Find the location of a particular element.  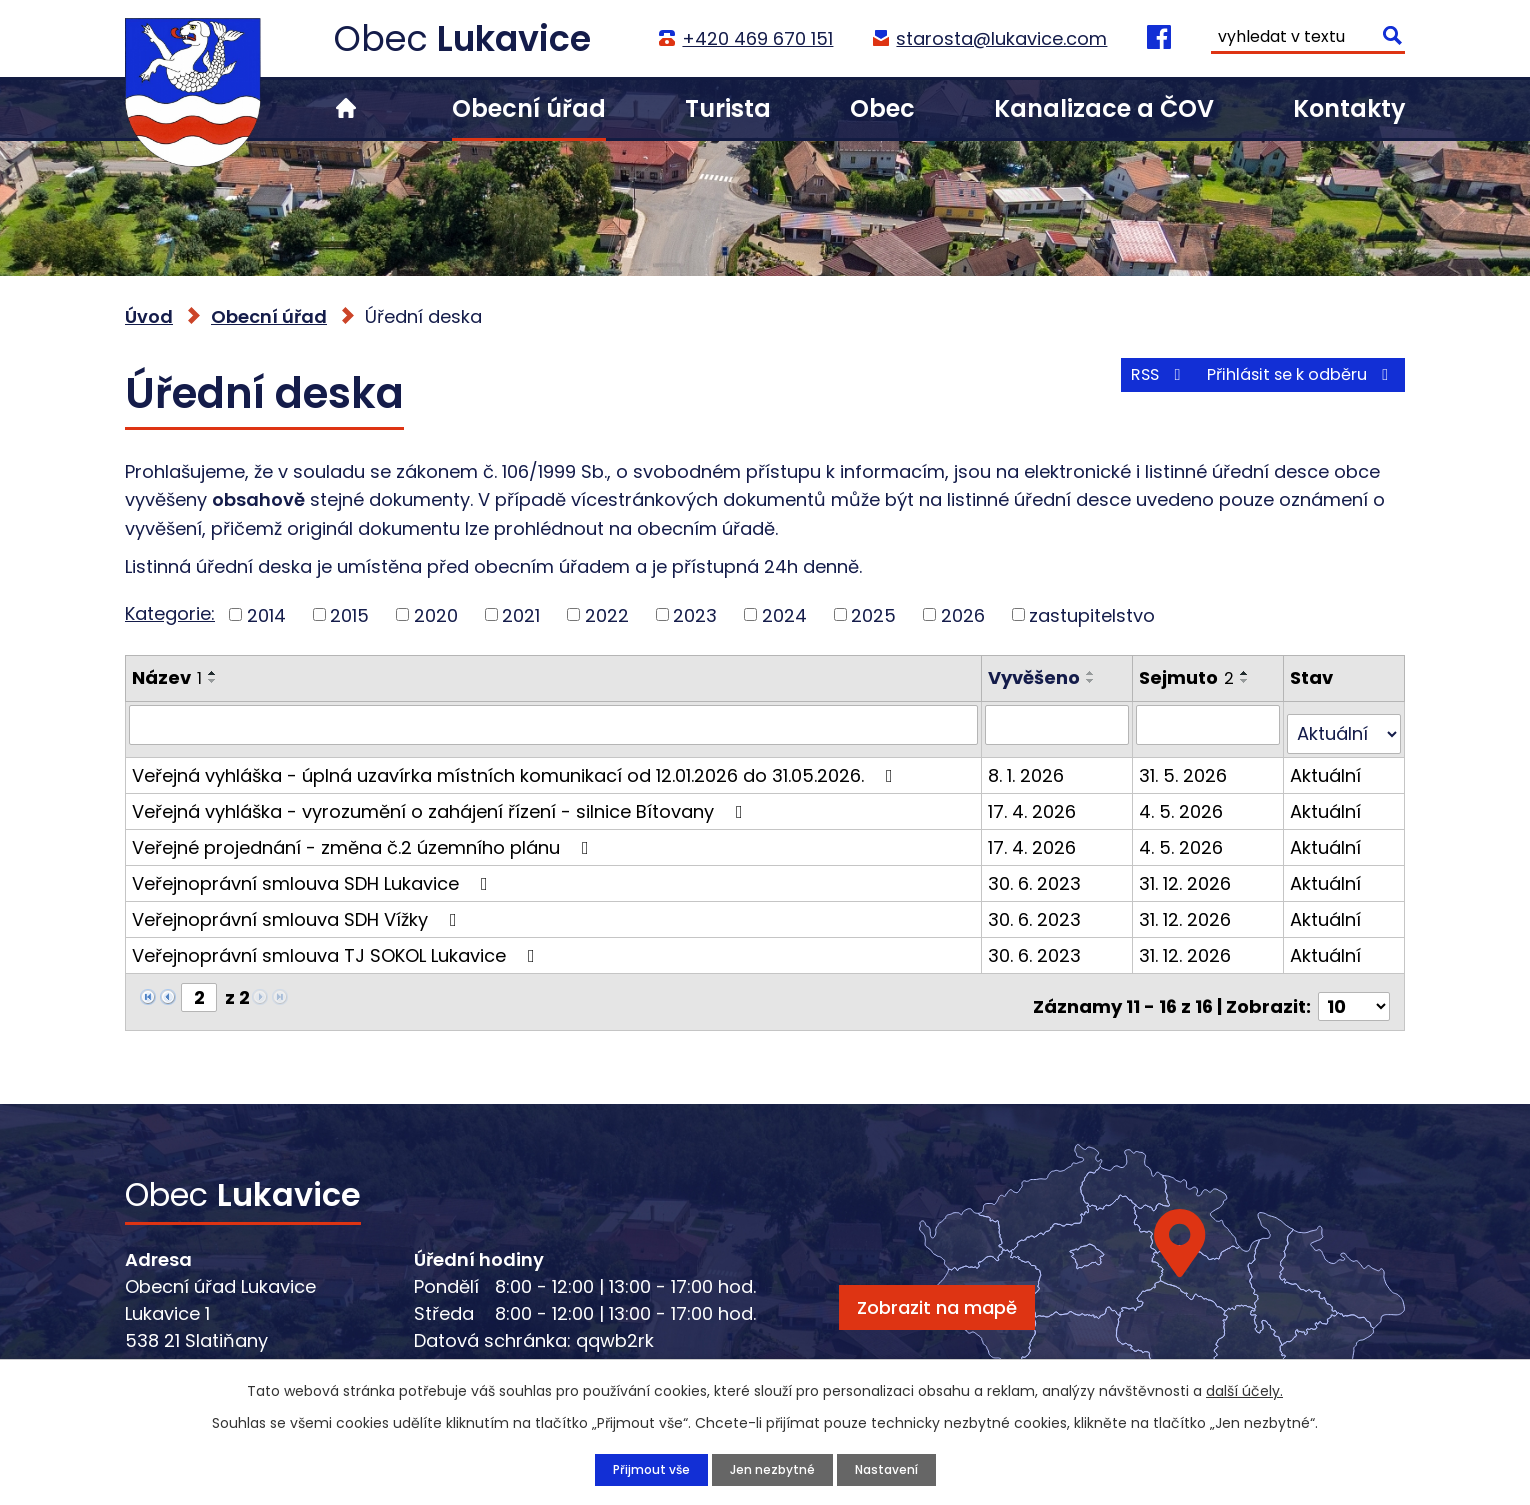

Veřejná vyhláška - vyrozumění o zahájení řízení - silnice Bítovany is located at coordinates (441, 800).